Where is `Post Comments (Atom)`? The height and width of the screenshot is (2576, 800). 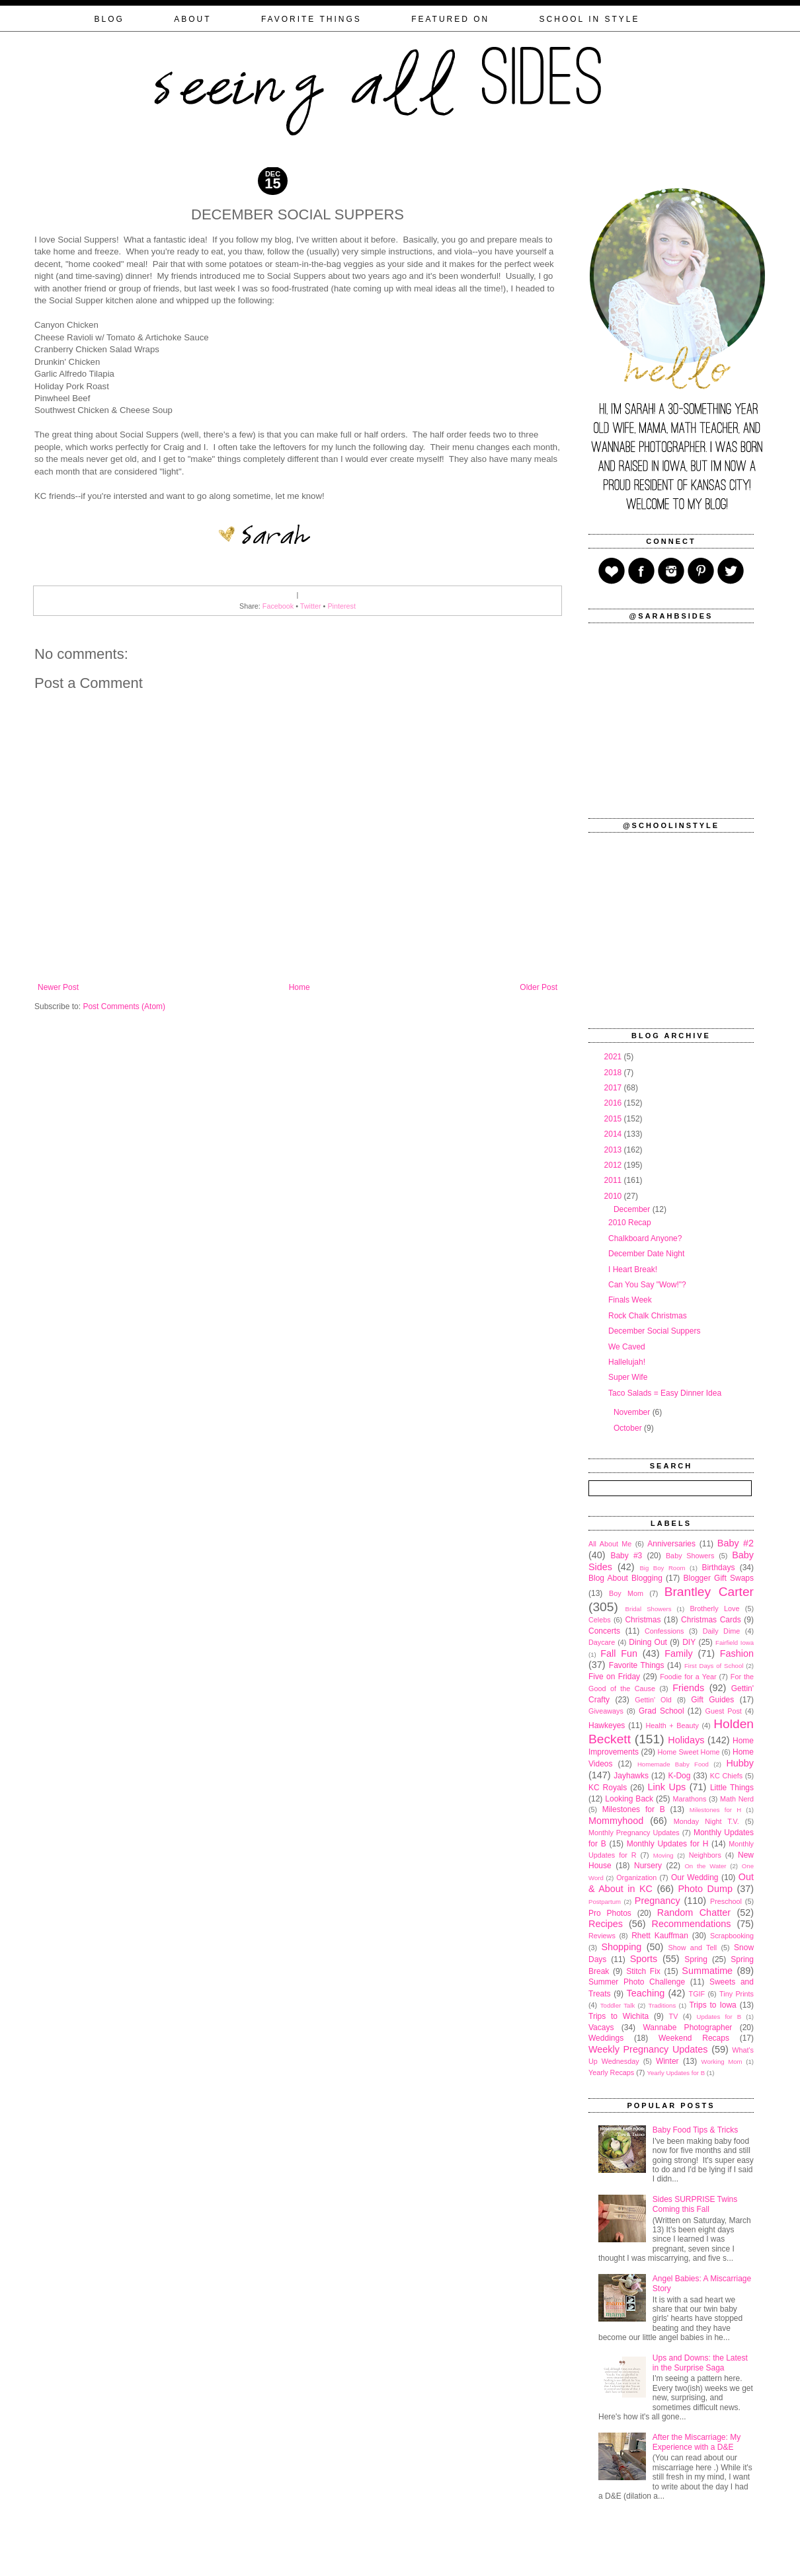 Post Comments (Atom) is located at coordinates (124, 1006).